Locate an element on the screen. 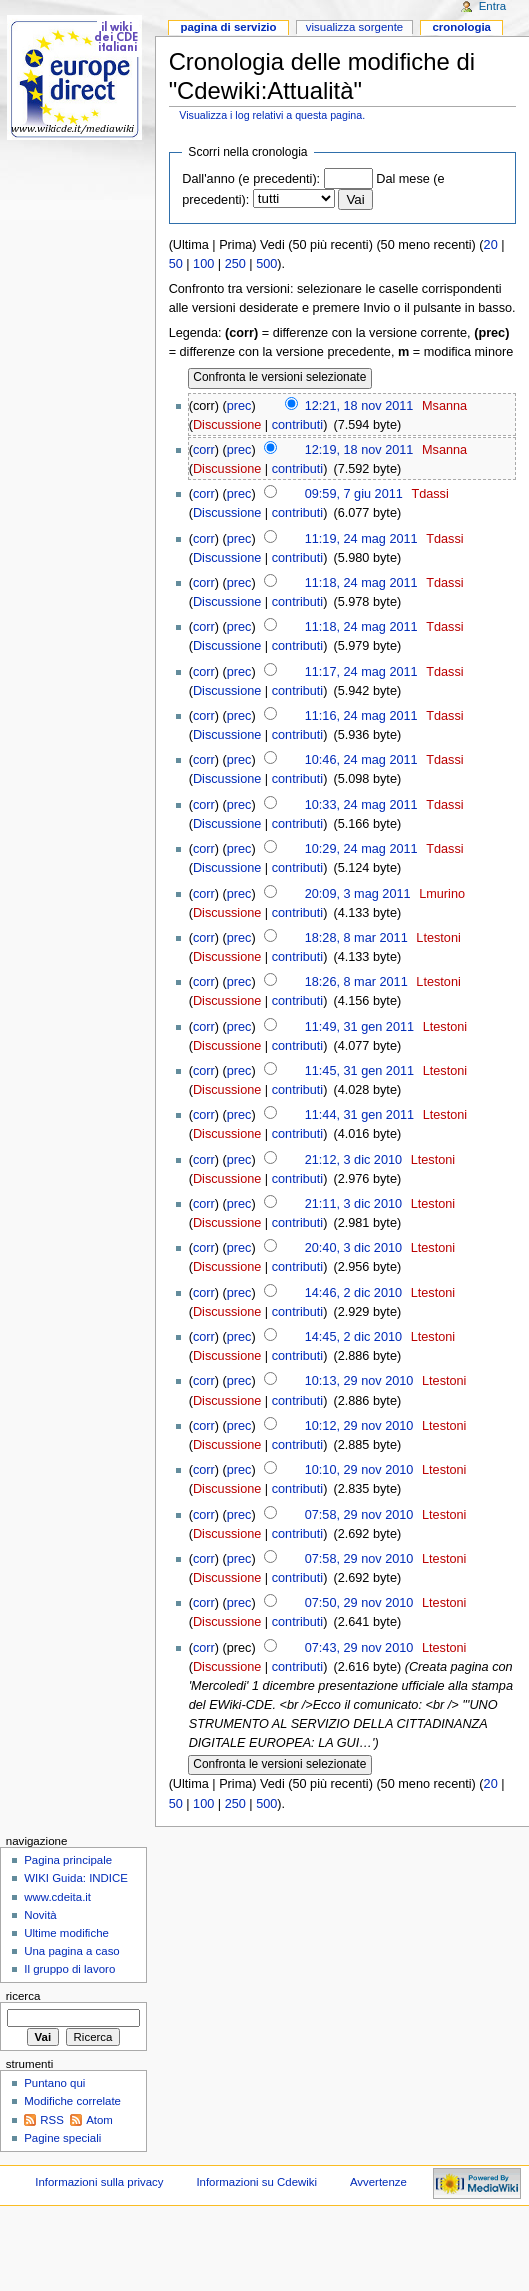 This screenshot has height=2291, width=529. 250 is located at coordinates (235, 264).